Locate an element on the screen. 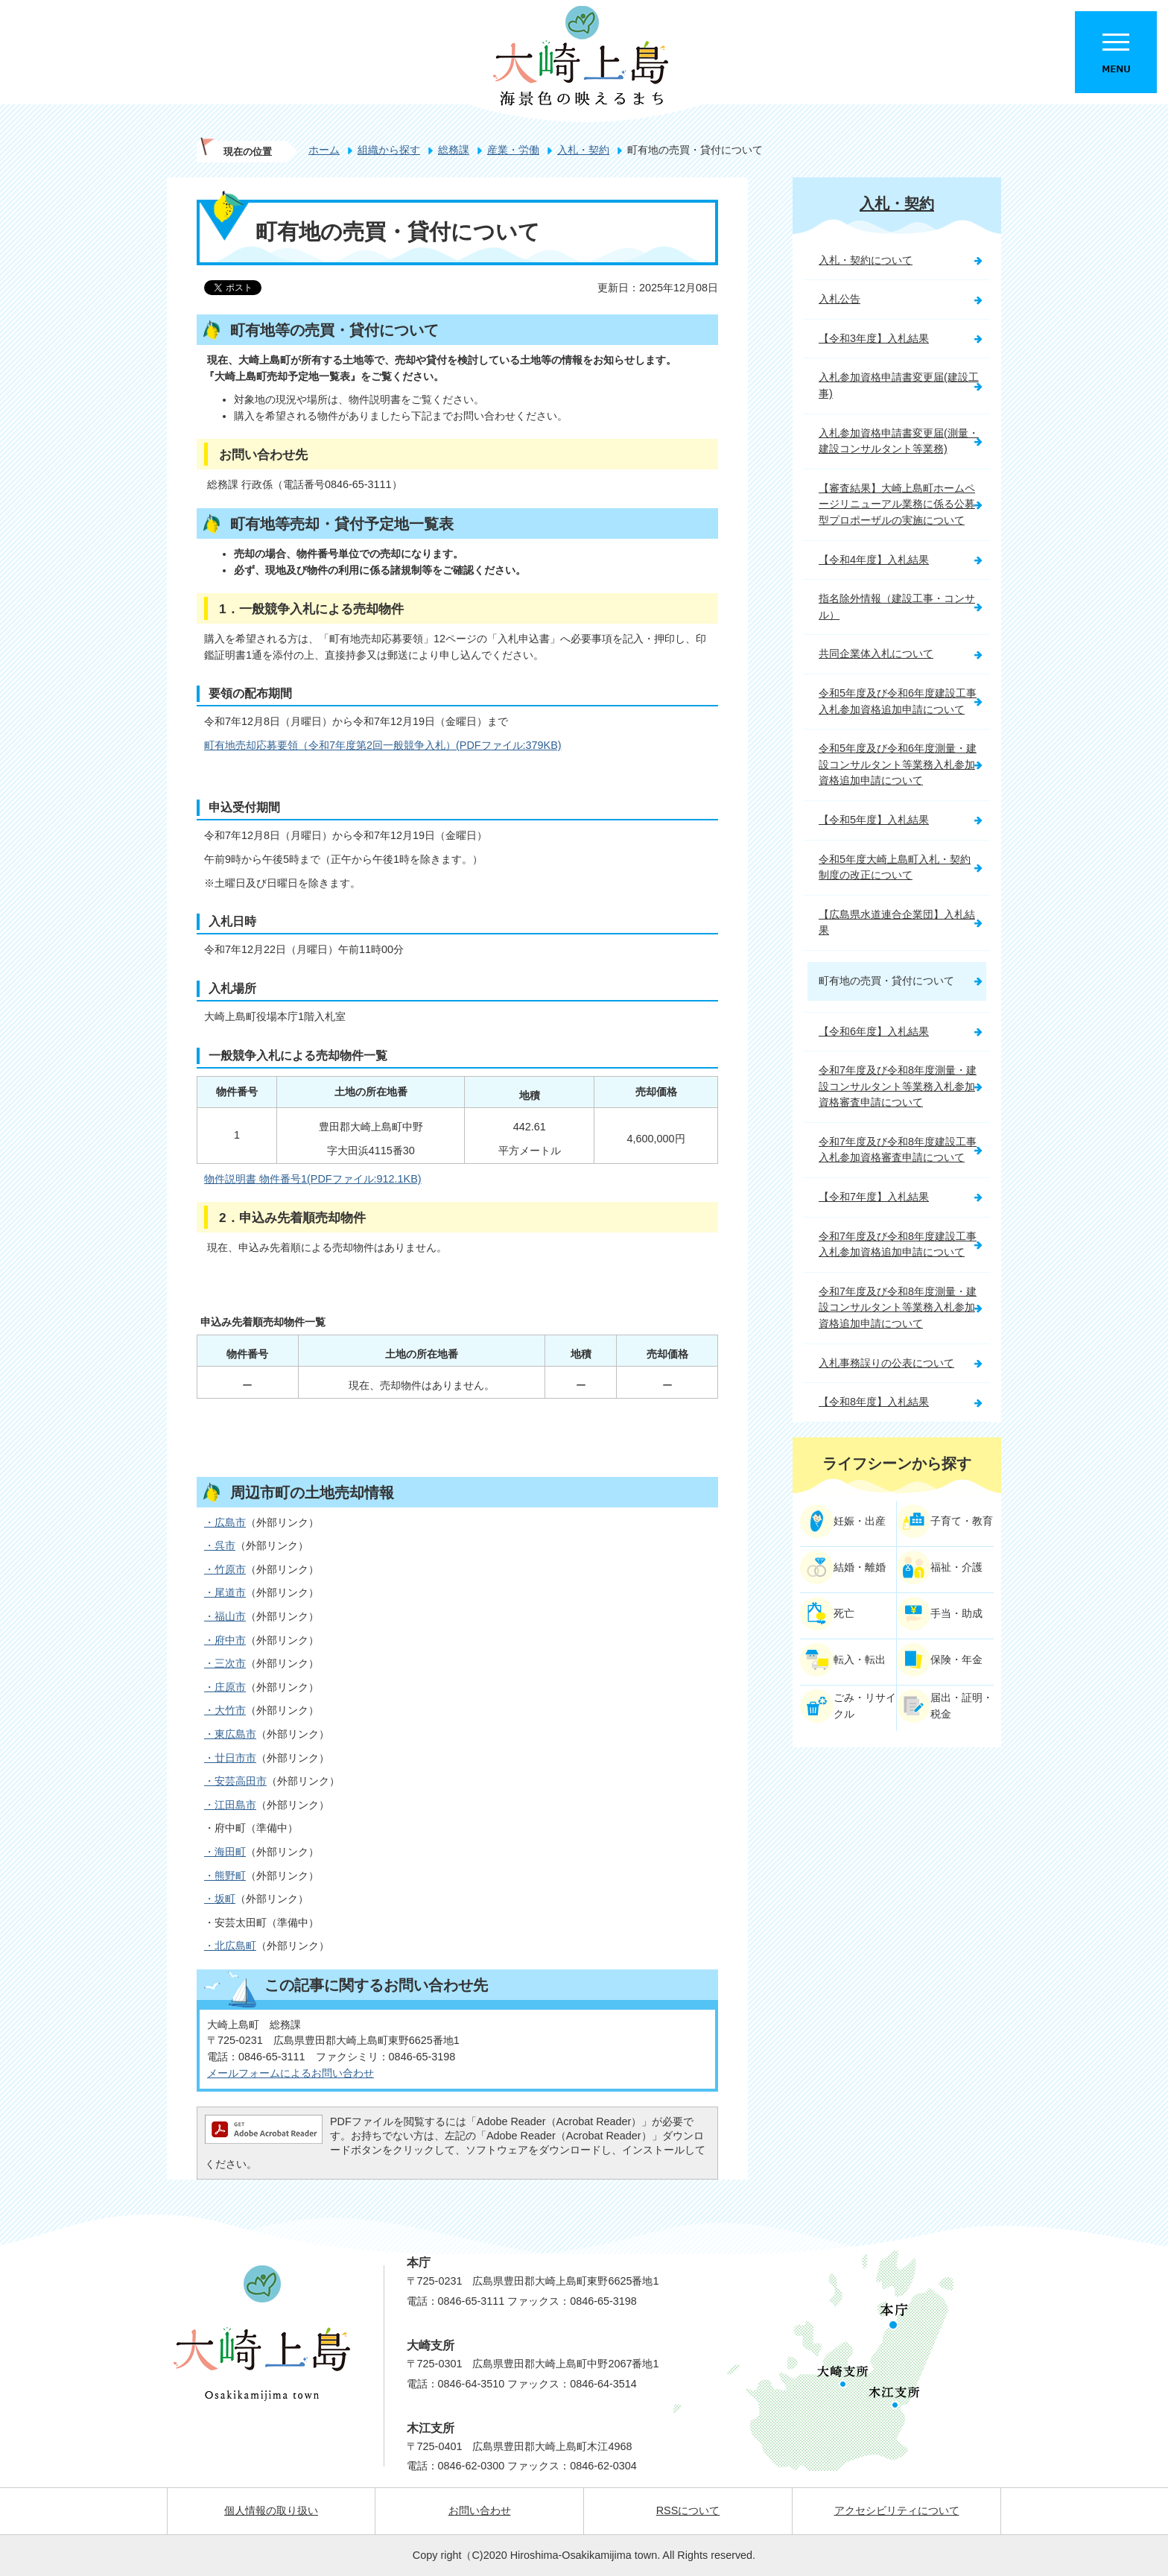  ・江田島市 is located at coordinates (230, 1805).